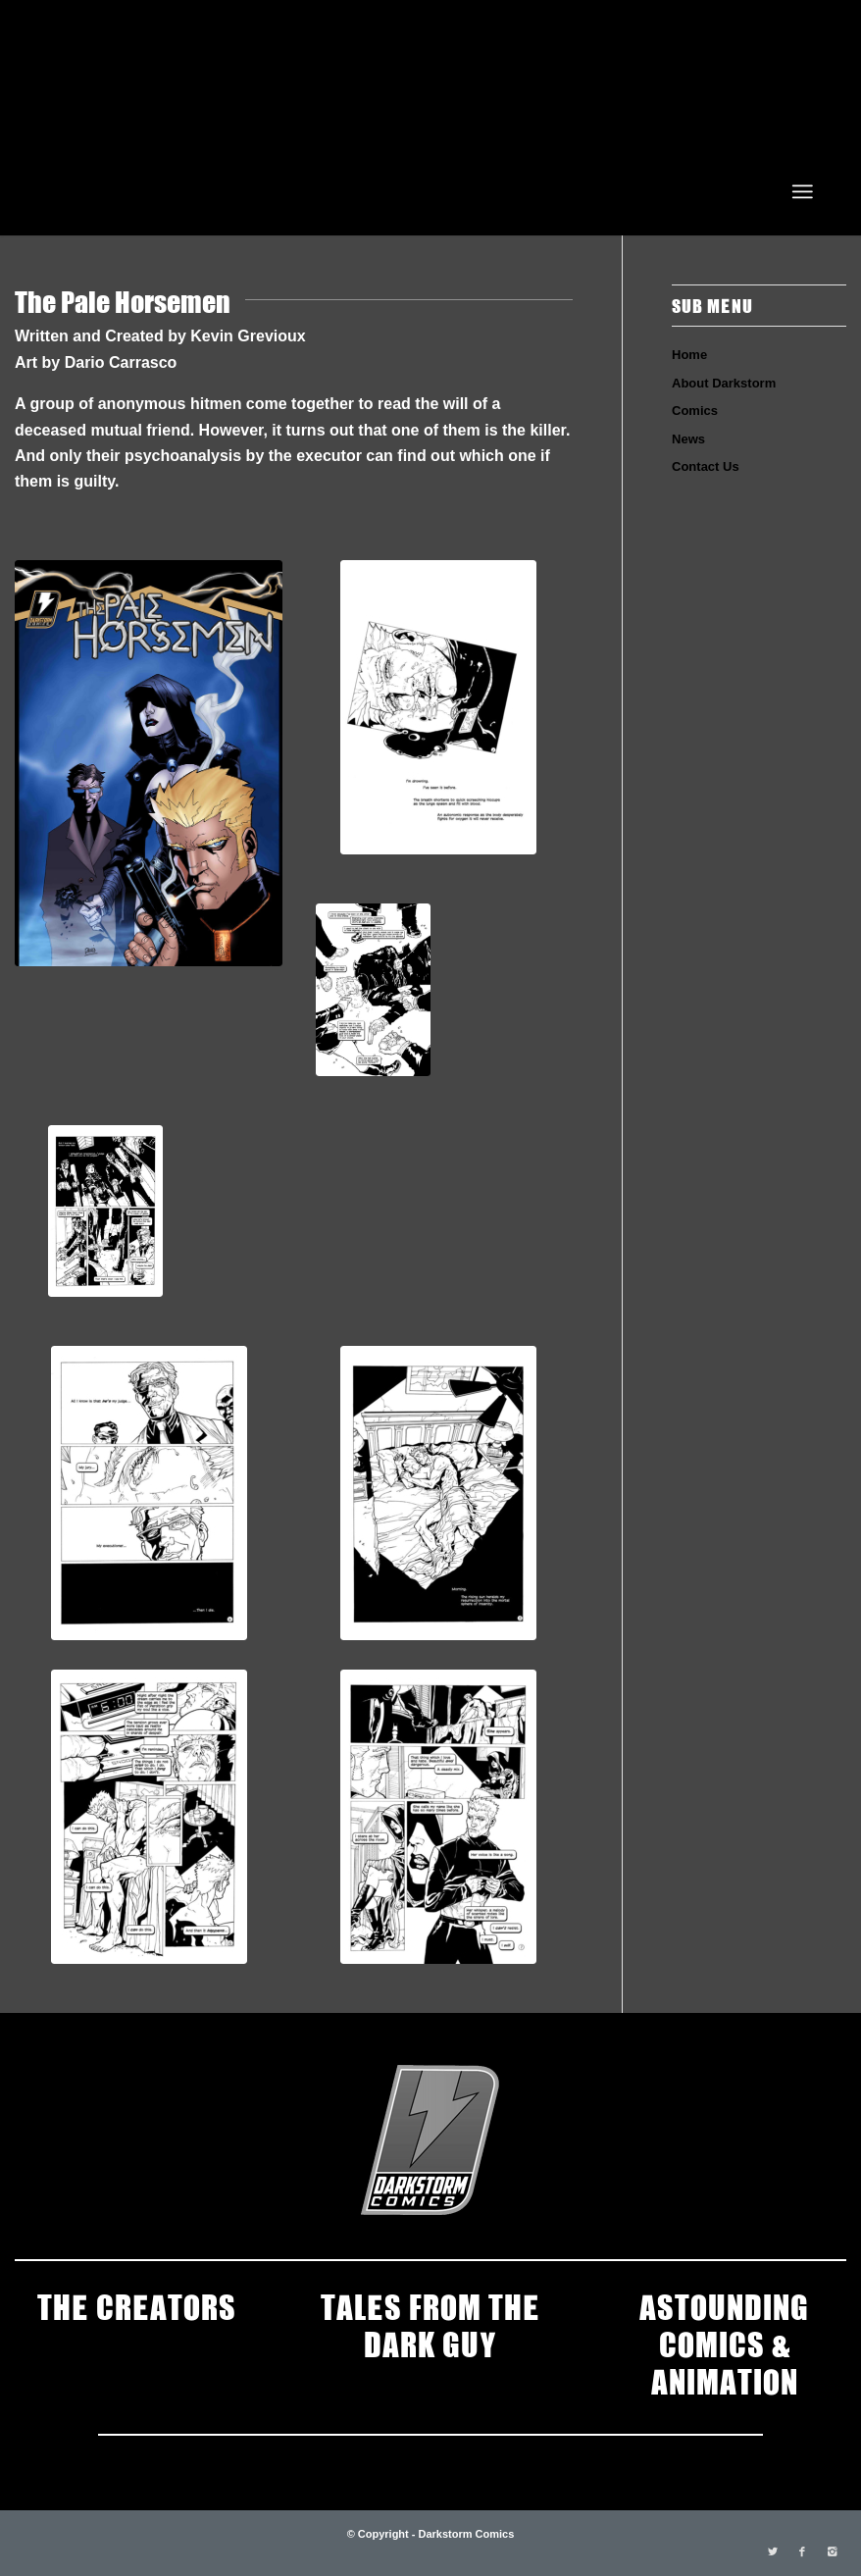 This screenshot has height=2576, width=861. What do you see at coordinates (705, 466) in the screenshot?
I see `Contact Us` at bounding box center [705, 466].